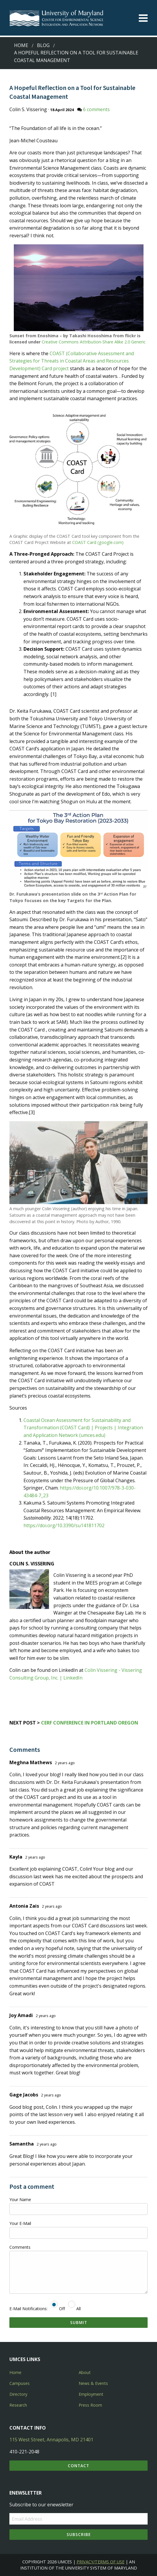 The width and height of the screenshot is (157, 2576). What do you see at coordinates (20, 2199) in the screenshot?
I see `Your Name` at bounding box center [20, 2199].